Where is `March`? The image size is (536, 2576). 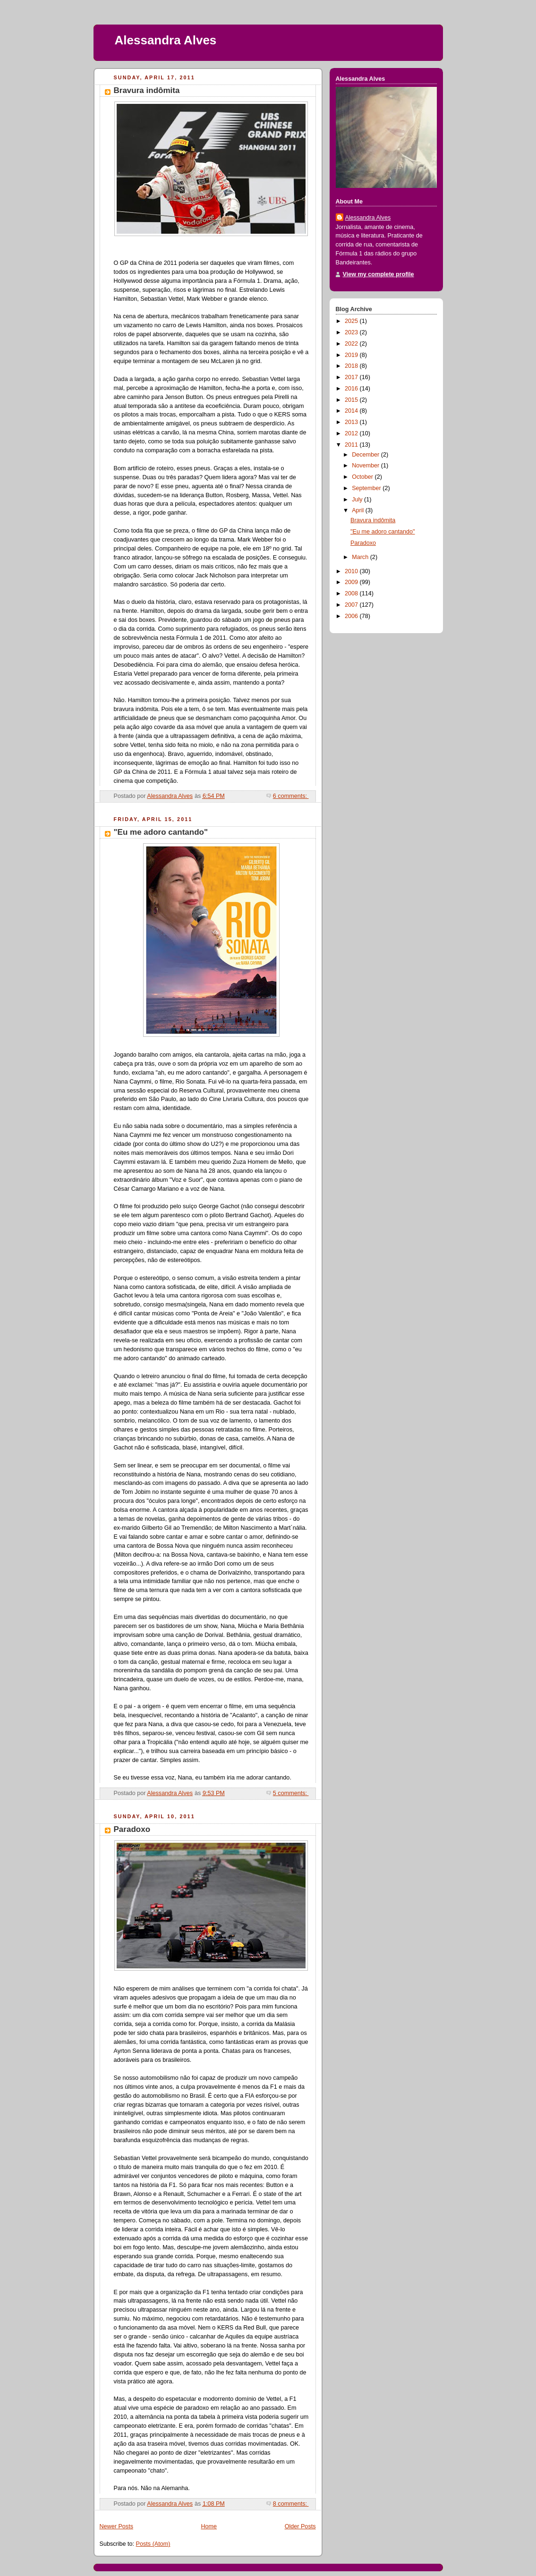 March is located at coordinates (361, 557).